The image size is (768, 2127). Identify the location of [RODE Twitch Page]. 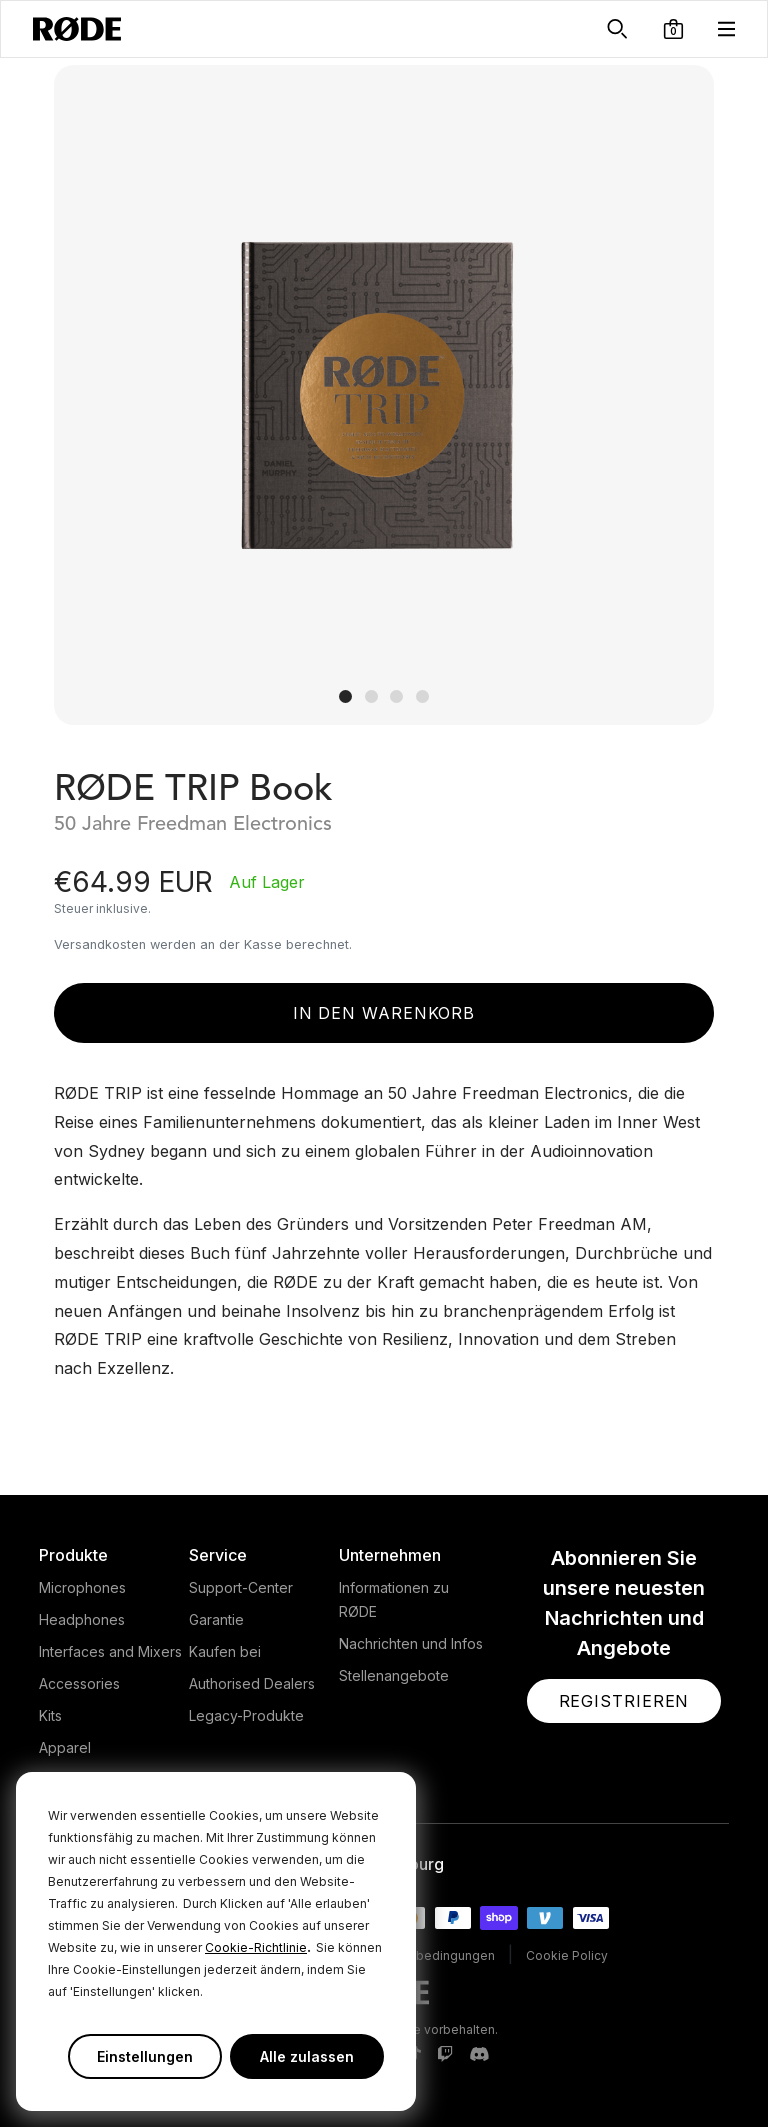
(445, 2055).